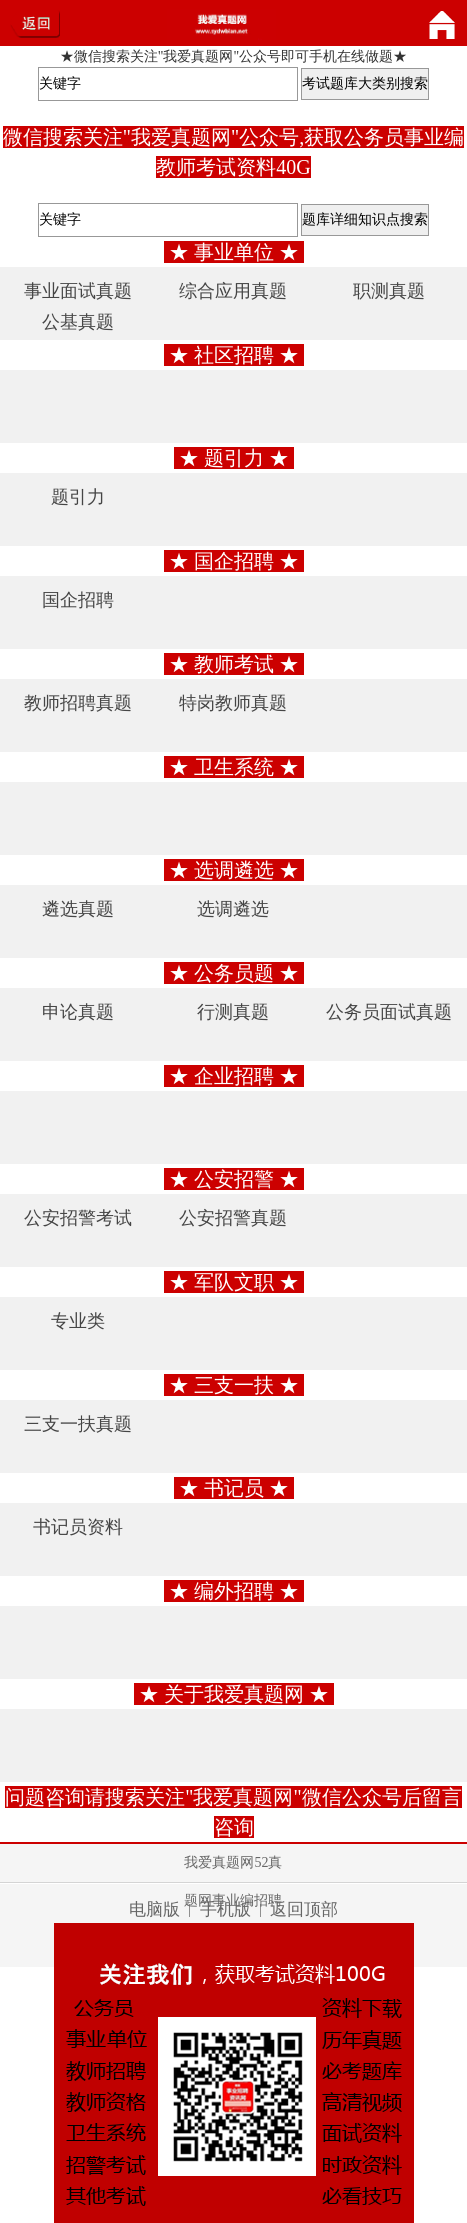 The width and height of the screenshot is (467, 2223). I want to click on ★ 书记员 ★, so click(234, 1488).